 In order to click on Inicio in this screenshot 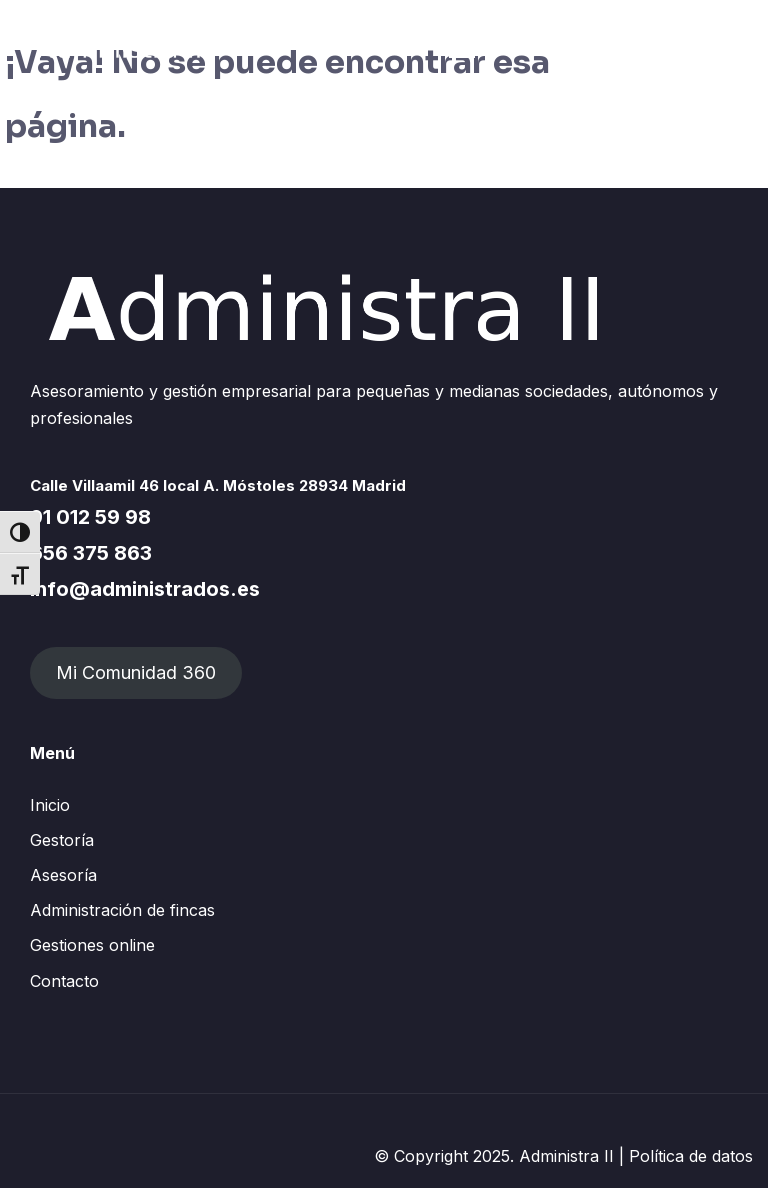, I will do `click(50, 805)`.